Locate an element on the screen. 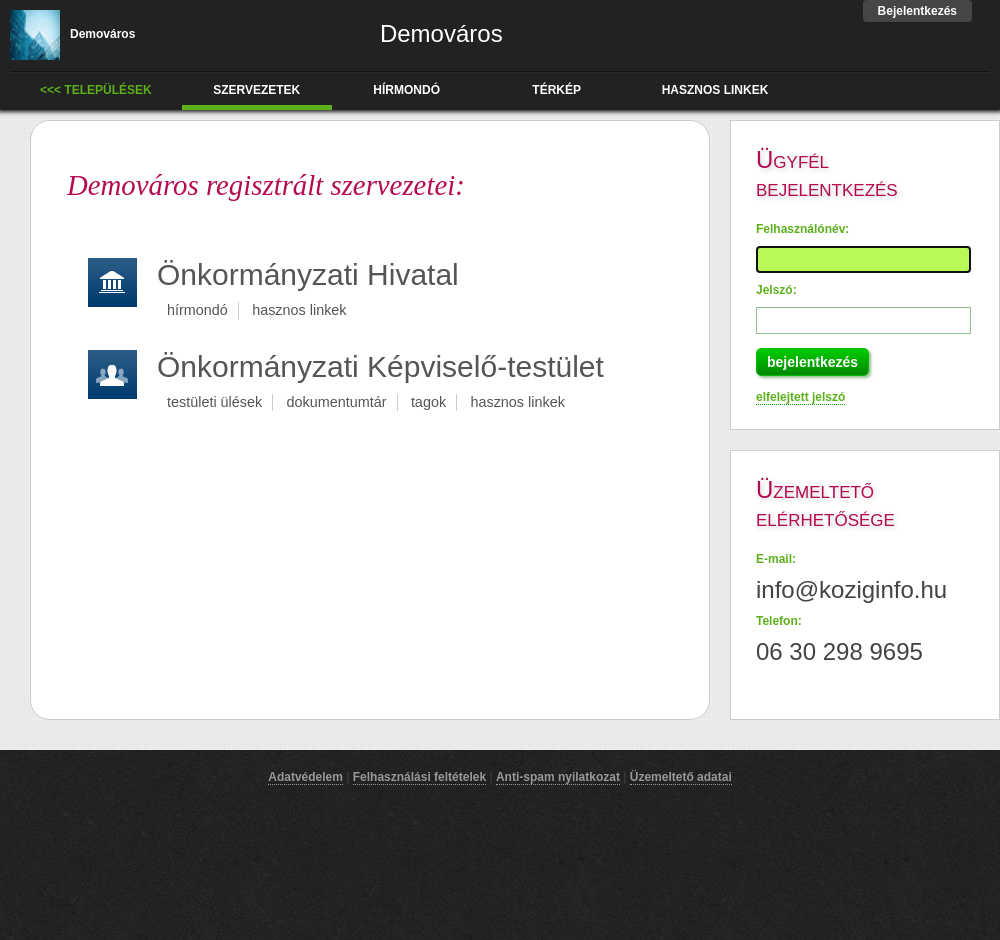 The height and width of the screenshot is (940, 1000). térkép is located at coordinates (556, 90).